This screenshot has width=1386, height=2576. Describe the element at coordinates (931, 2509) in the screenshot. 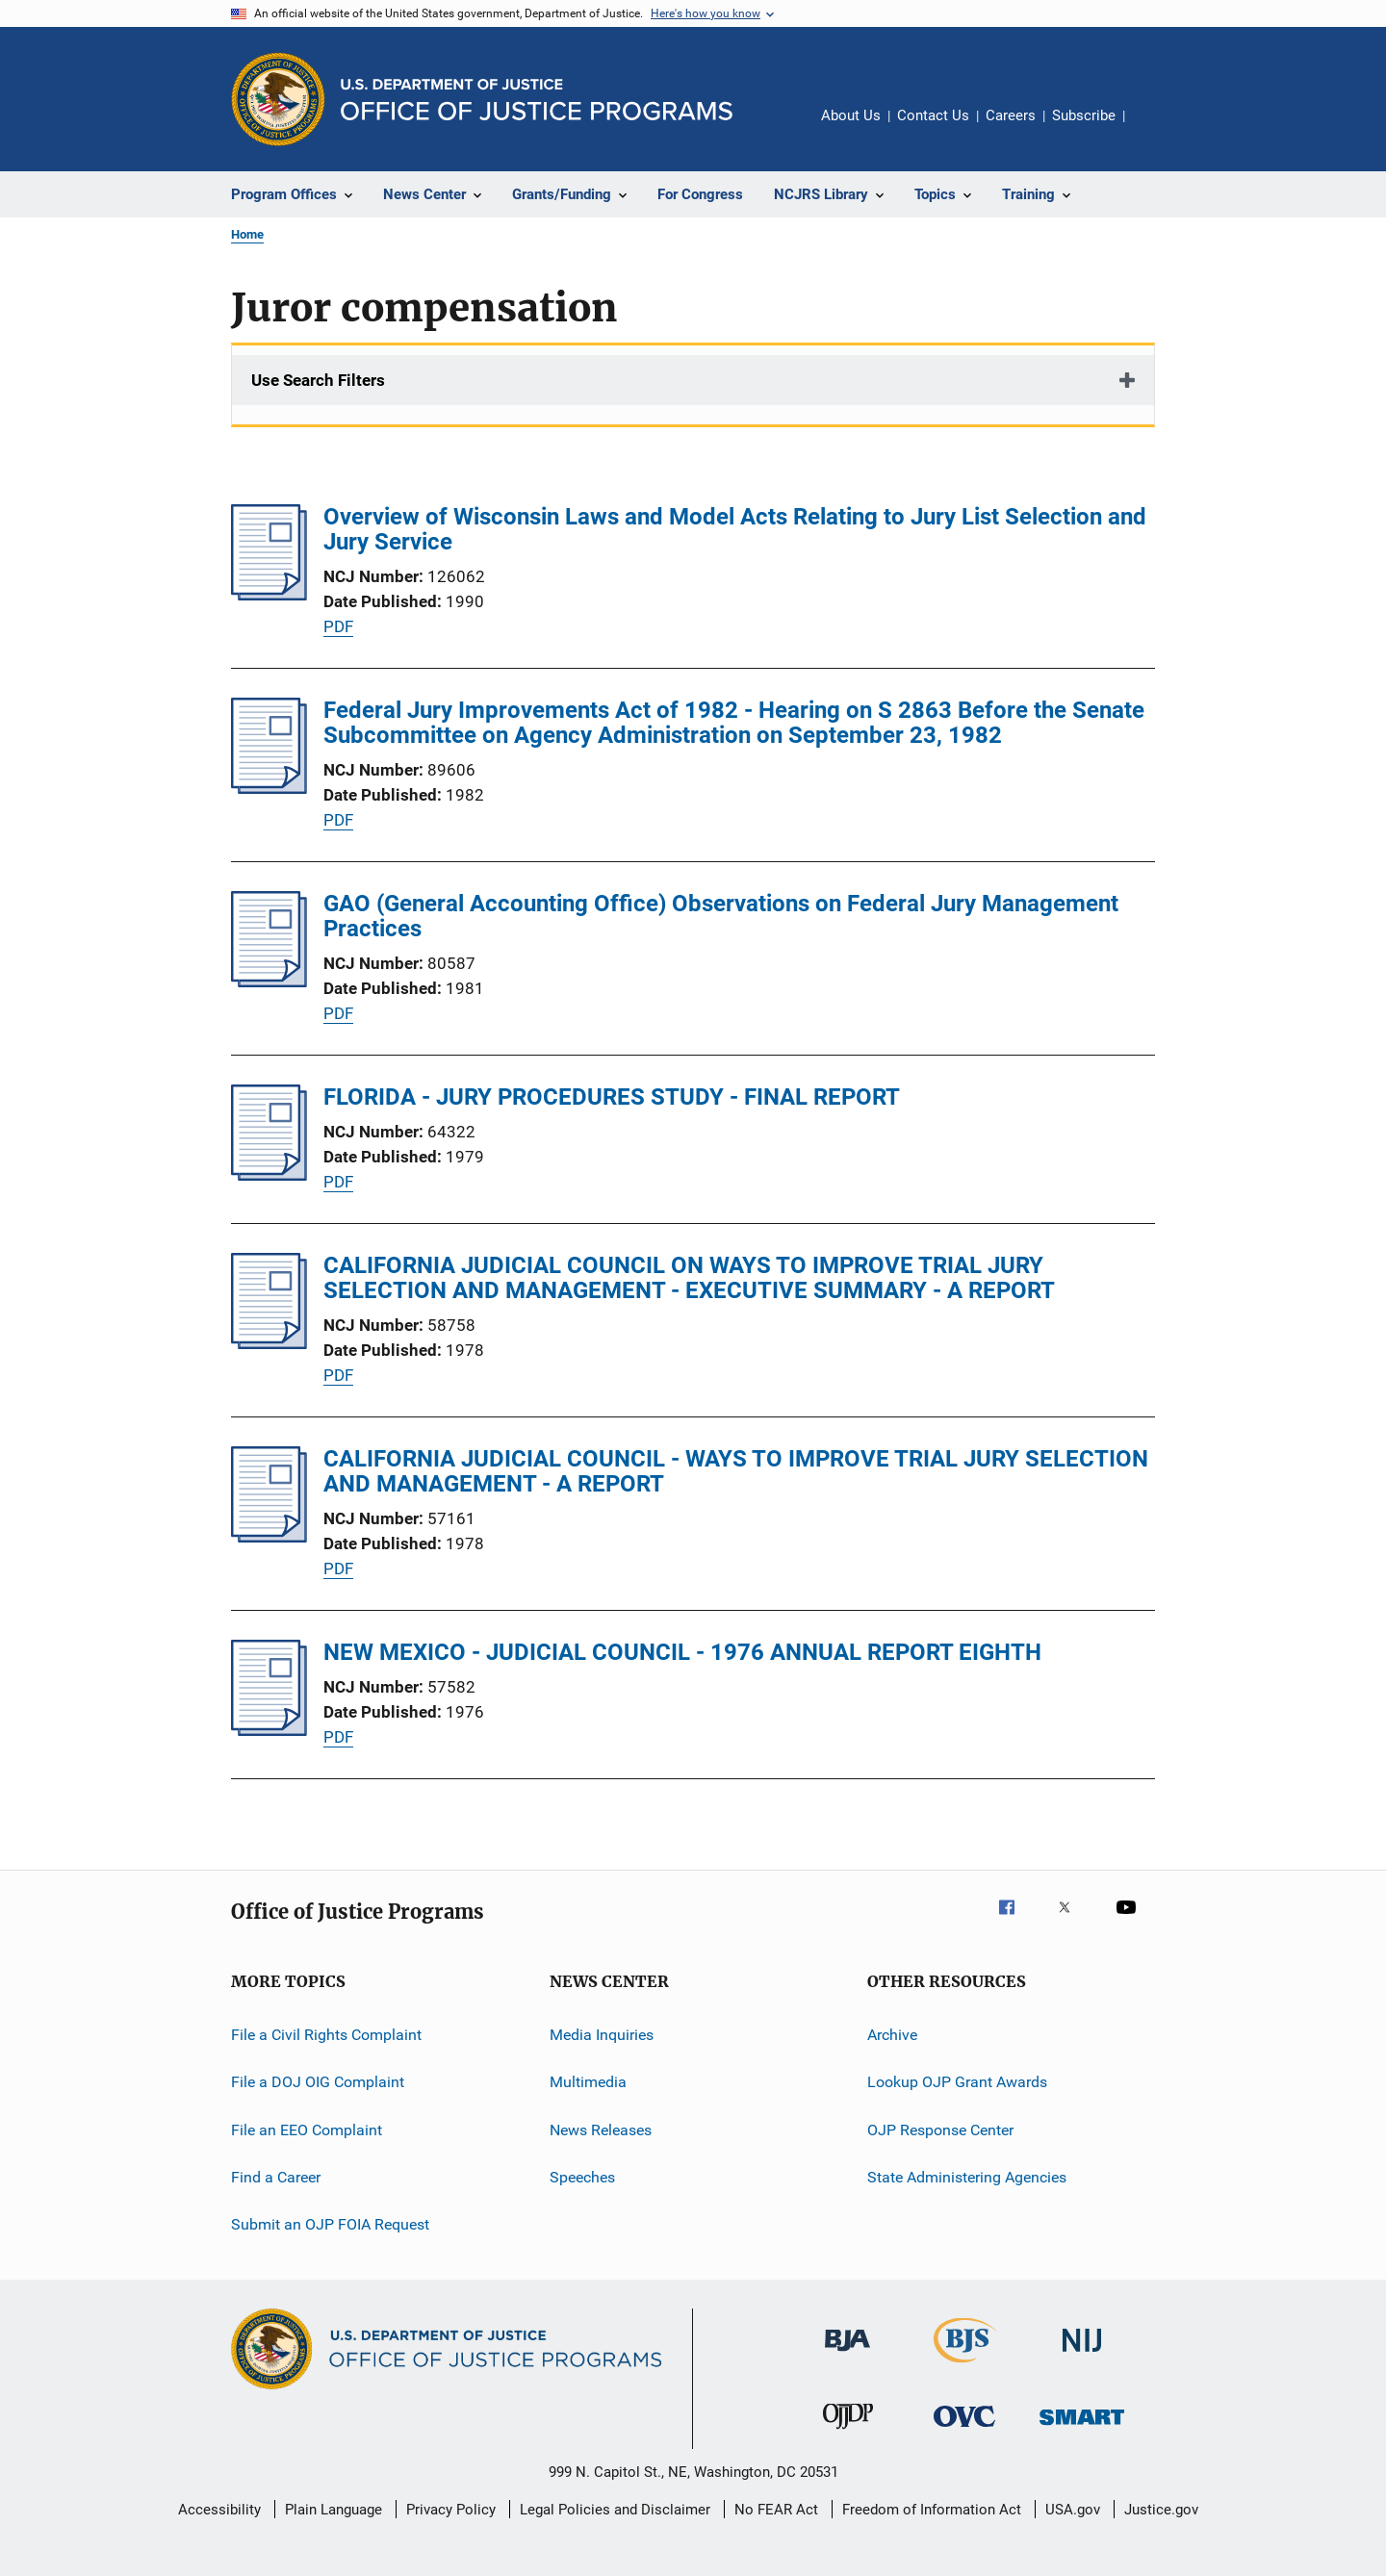

I see `Freedom of Information Act` at that location.